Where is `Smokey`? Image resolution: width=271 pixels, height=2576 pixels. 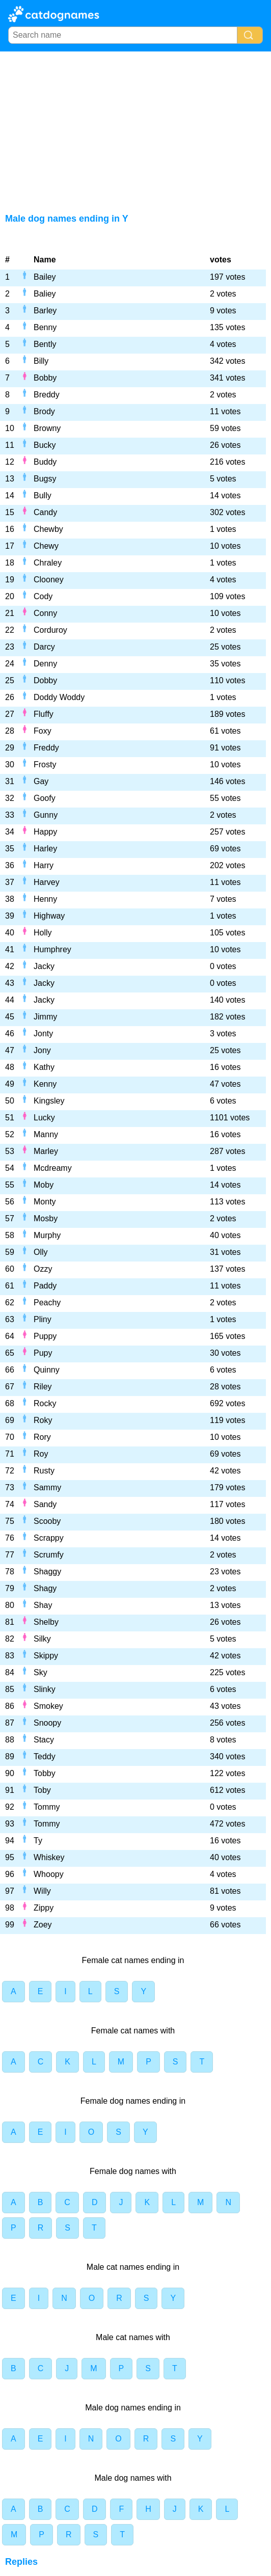
Smokey is located at coordinates (48, 1706).